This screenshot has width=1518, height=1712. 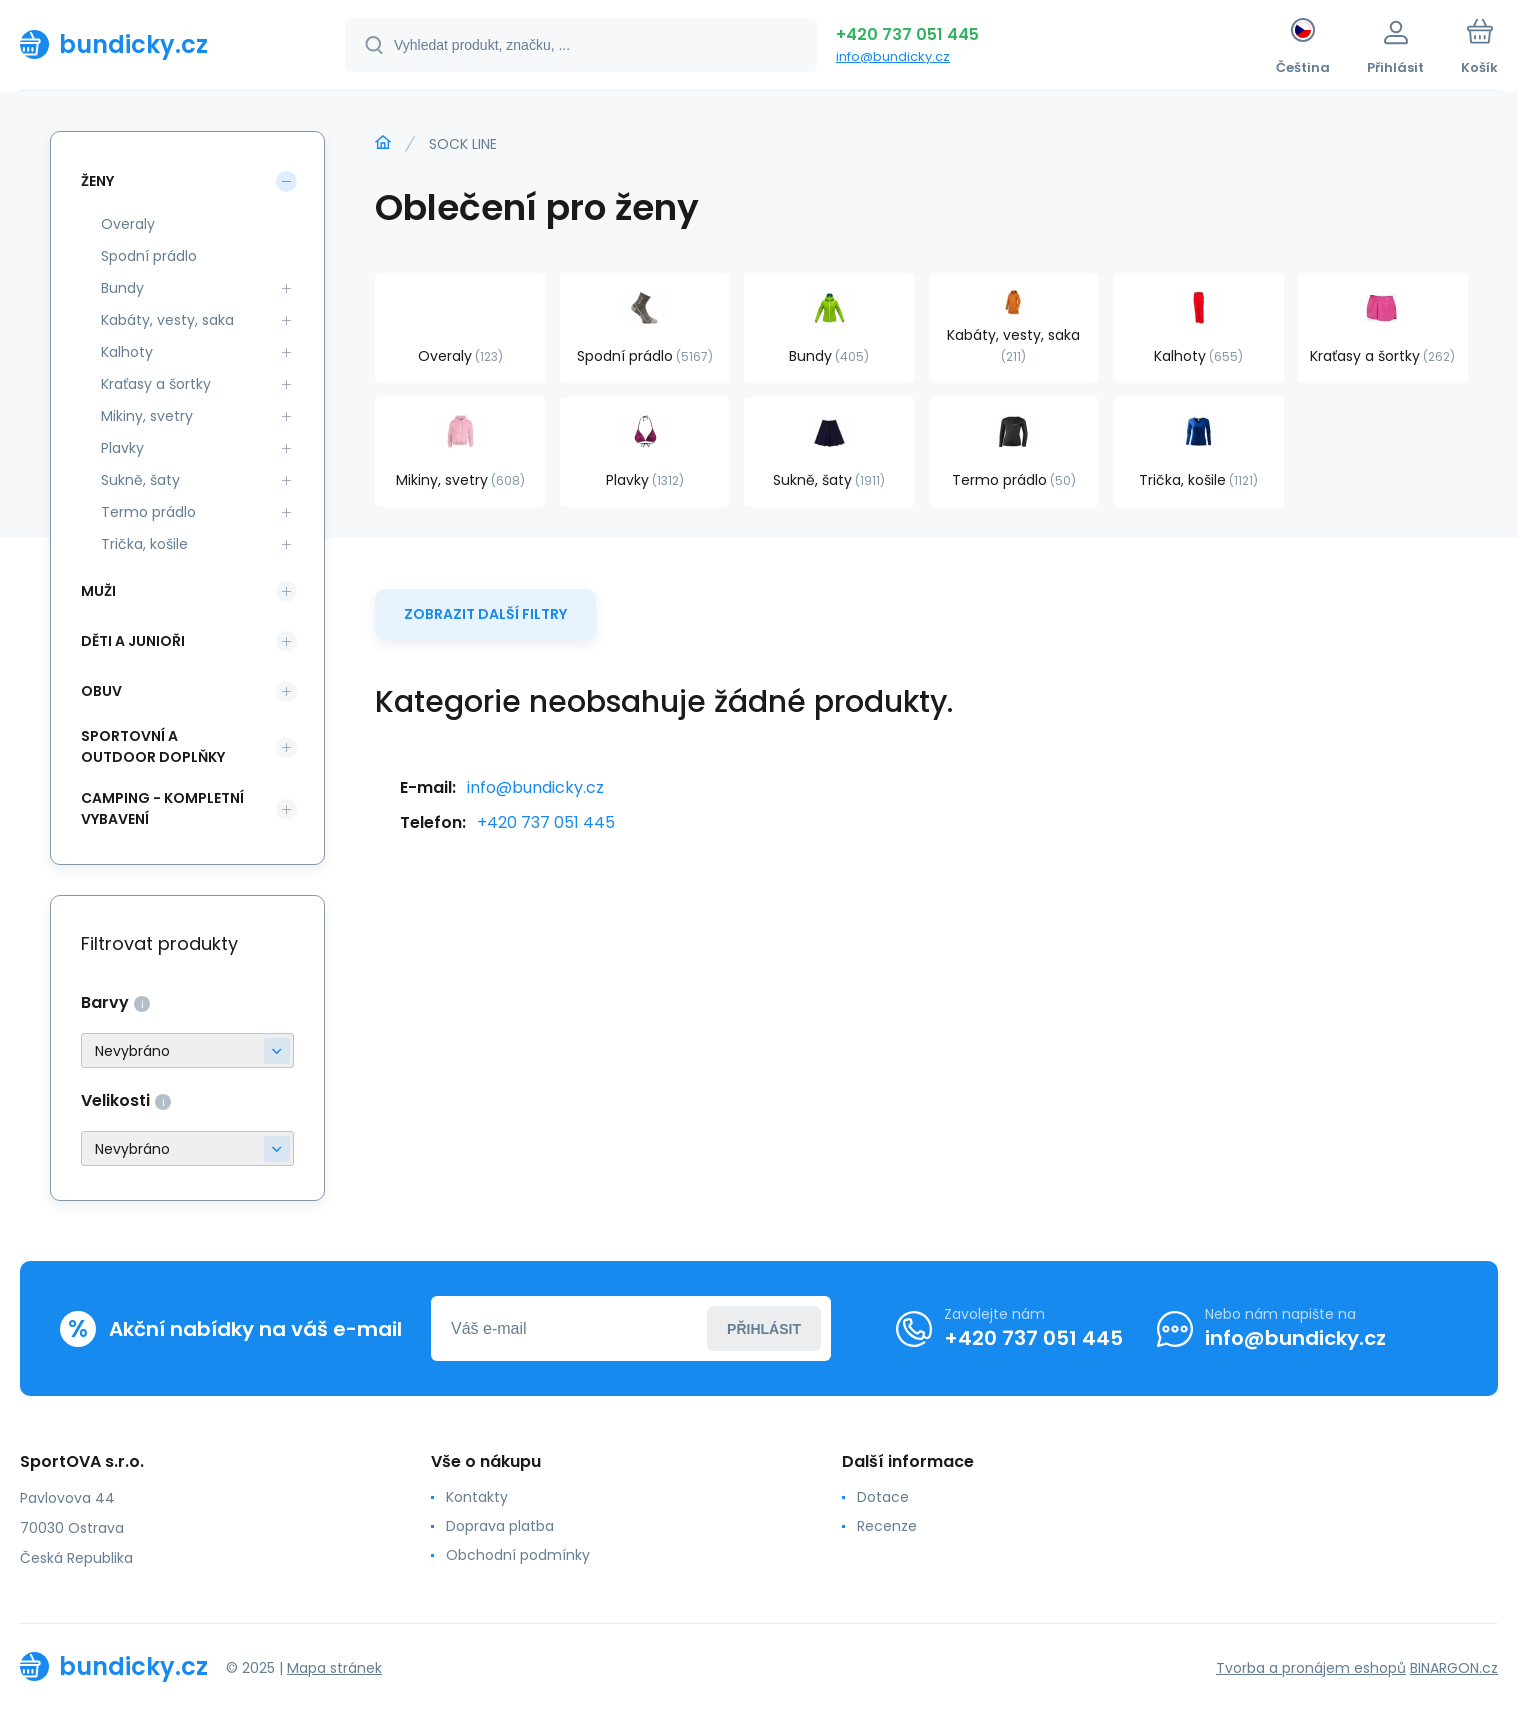 What do you see at coordinates (97, 181) in the screenshot?
I see `Ženy` at bounding box center [97, 181].